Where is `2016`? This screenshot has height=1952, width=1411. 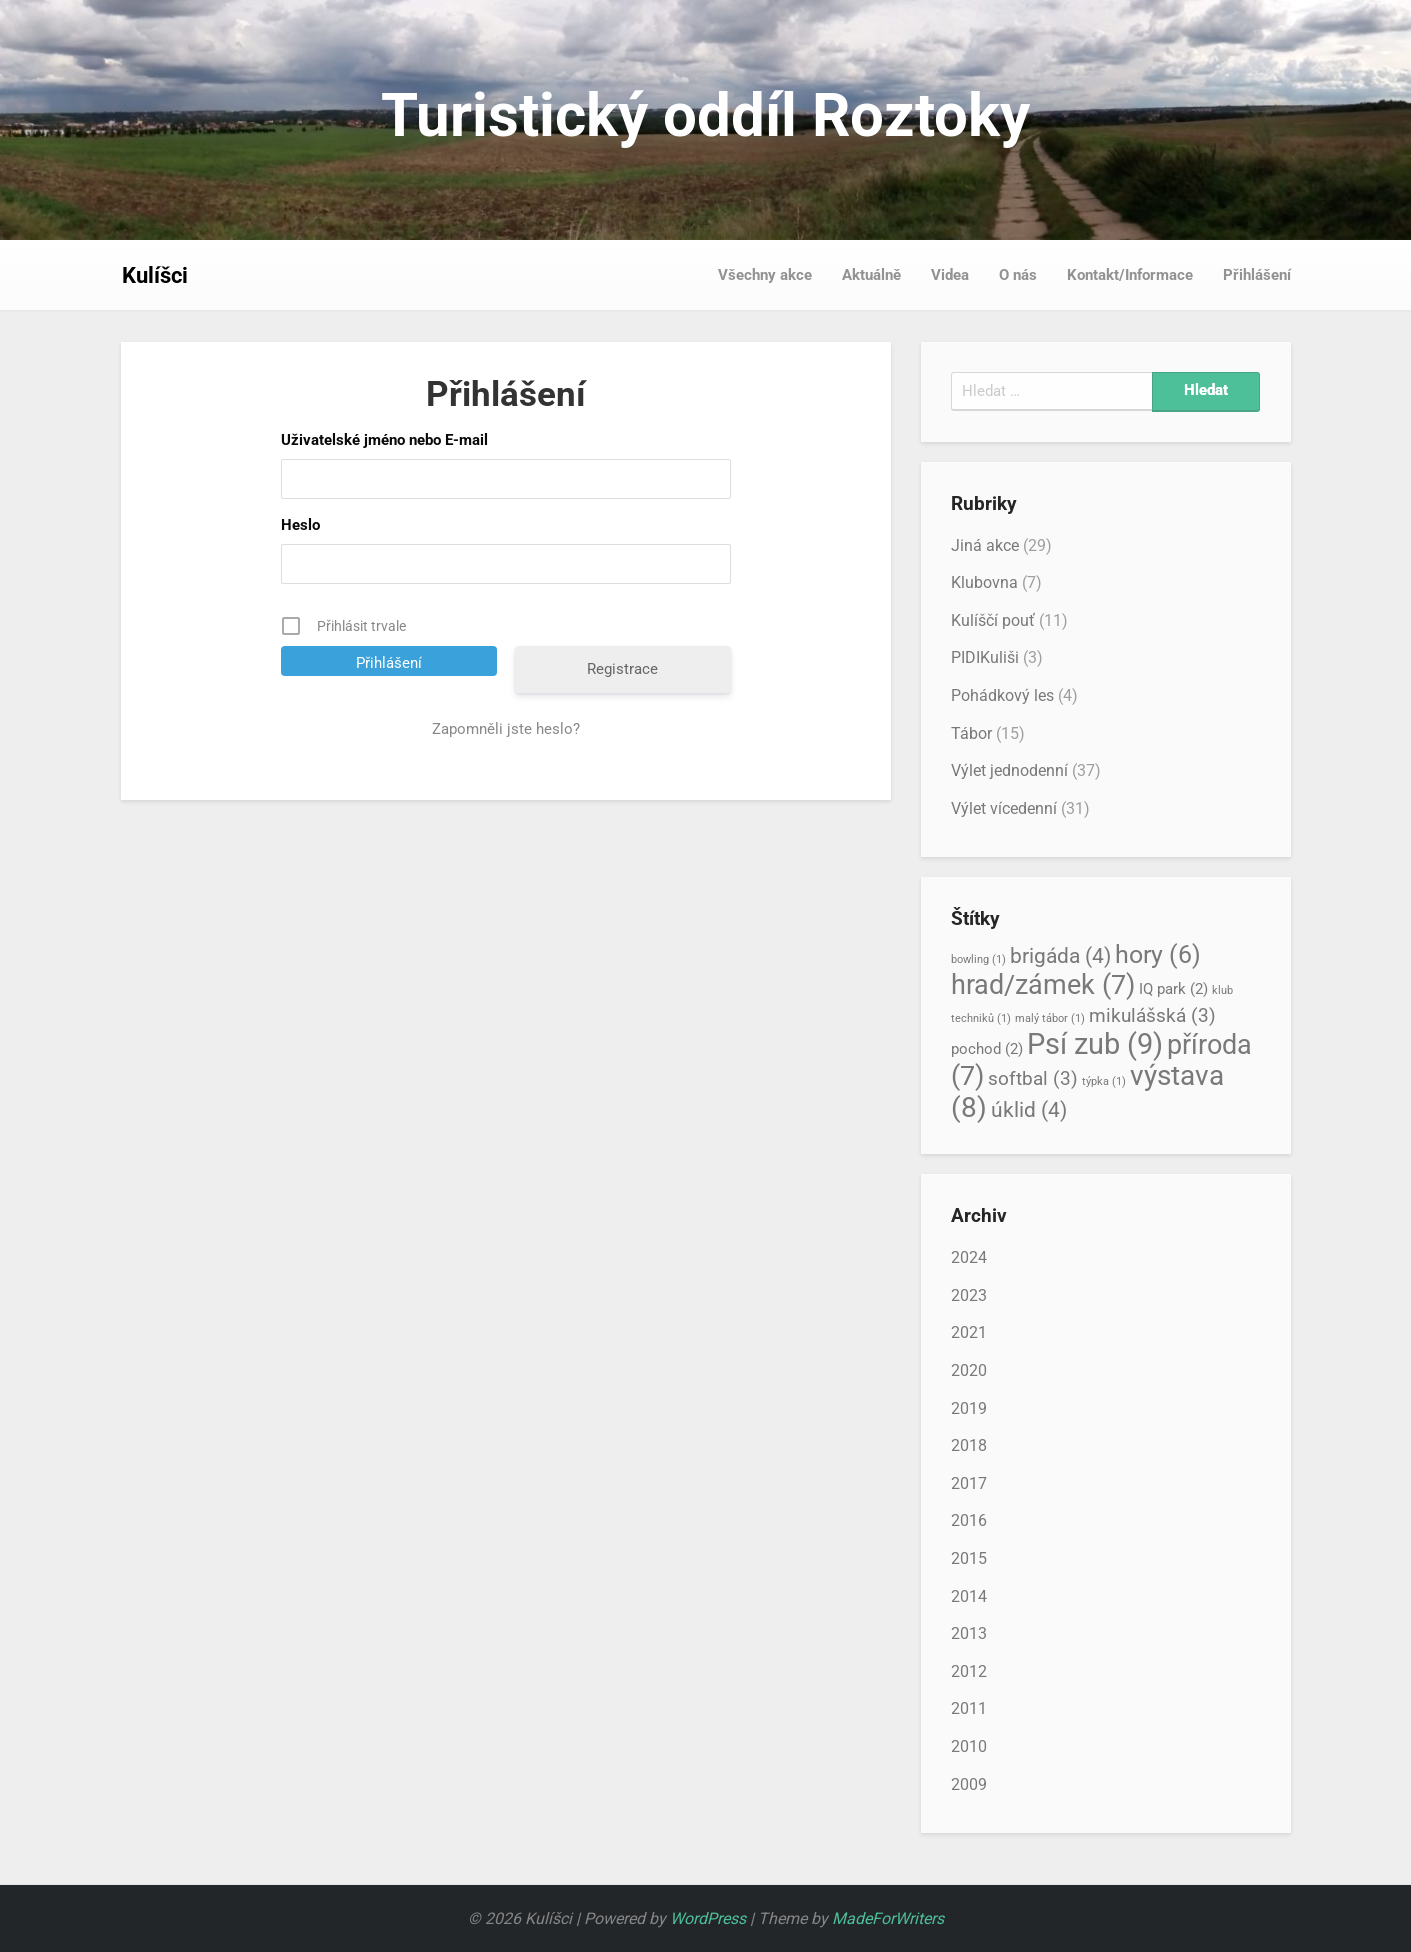
2016 is located at coordinates (969, 1520).